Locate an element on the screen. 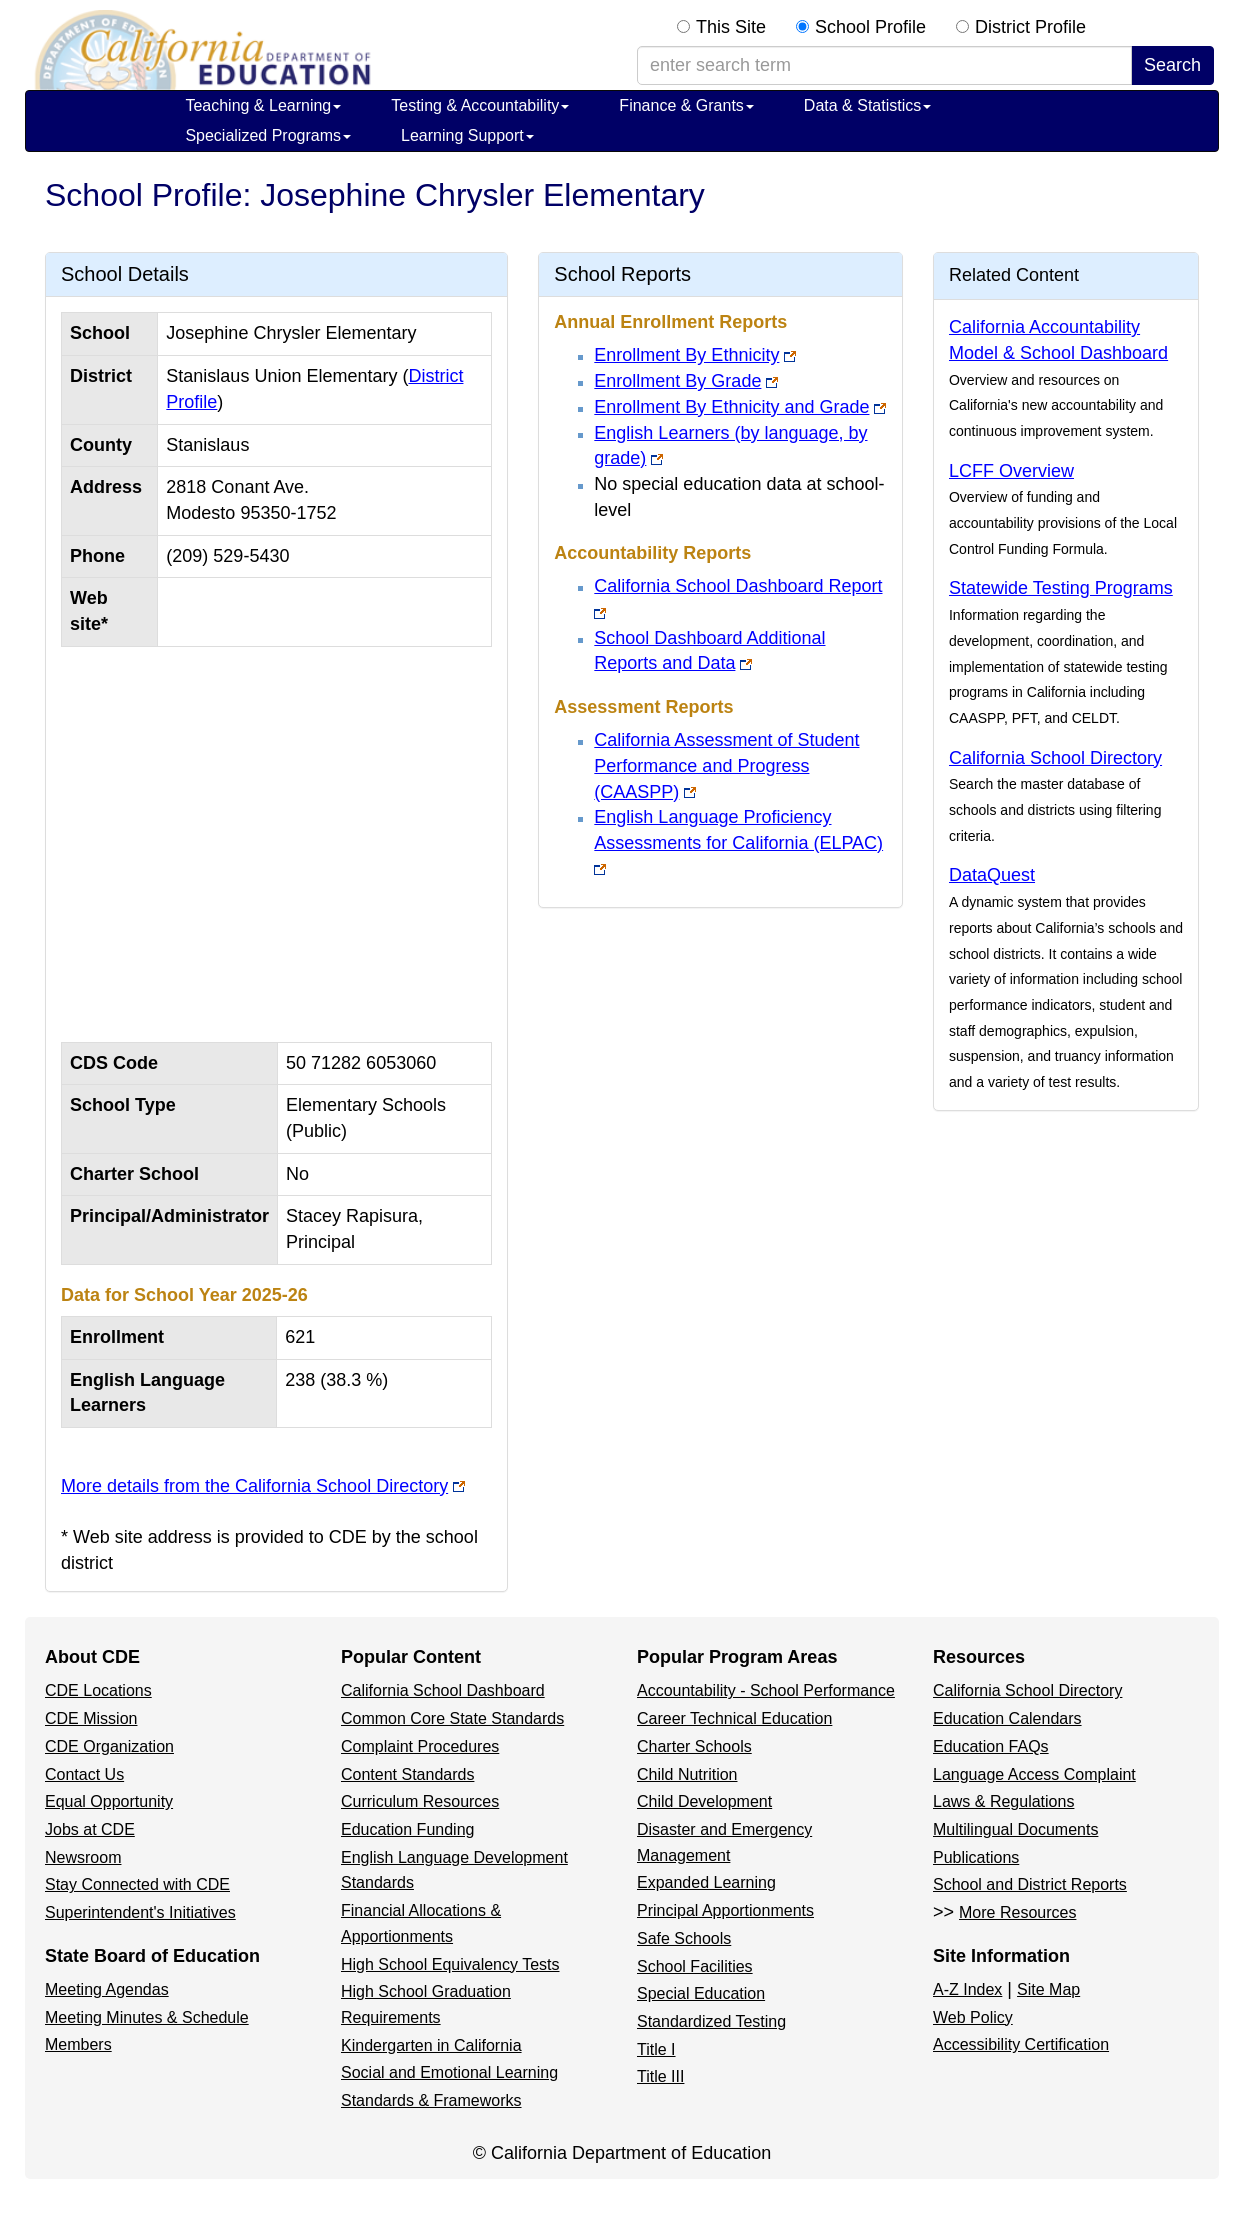  California Assessment of Student Performance and Progress (CAASPP) is located at coordinates (726, 765).